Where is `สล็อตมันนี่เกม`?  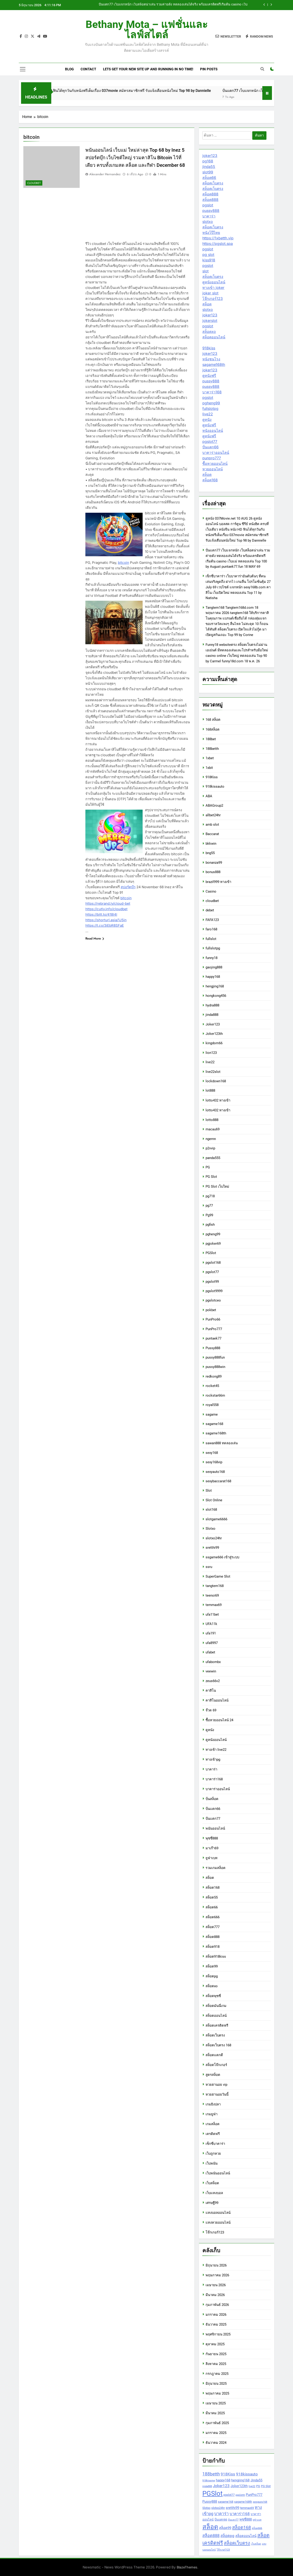 สล็อตมันนี่เกม is located at coordinates (216, 2006).